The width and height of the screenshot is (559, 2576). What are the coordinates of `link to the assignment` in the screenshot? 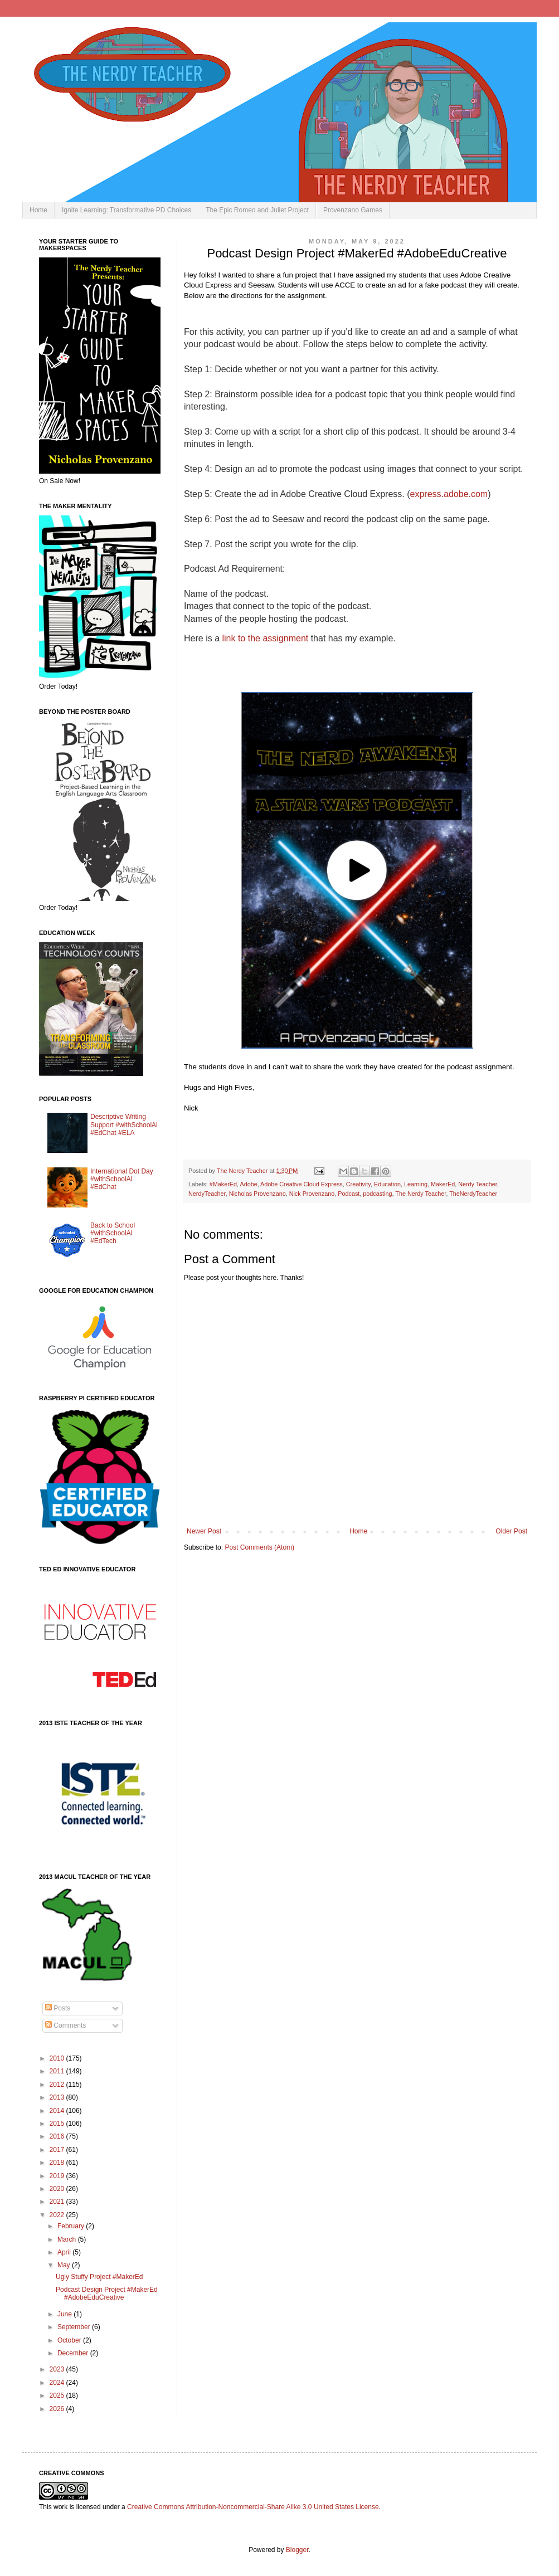 It's located at (265, 638).